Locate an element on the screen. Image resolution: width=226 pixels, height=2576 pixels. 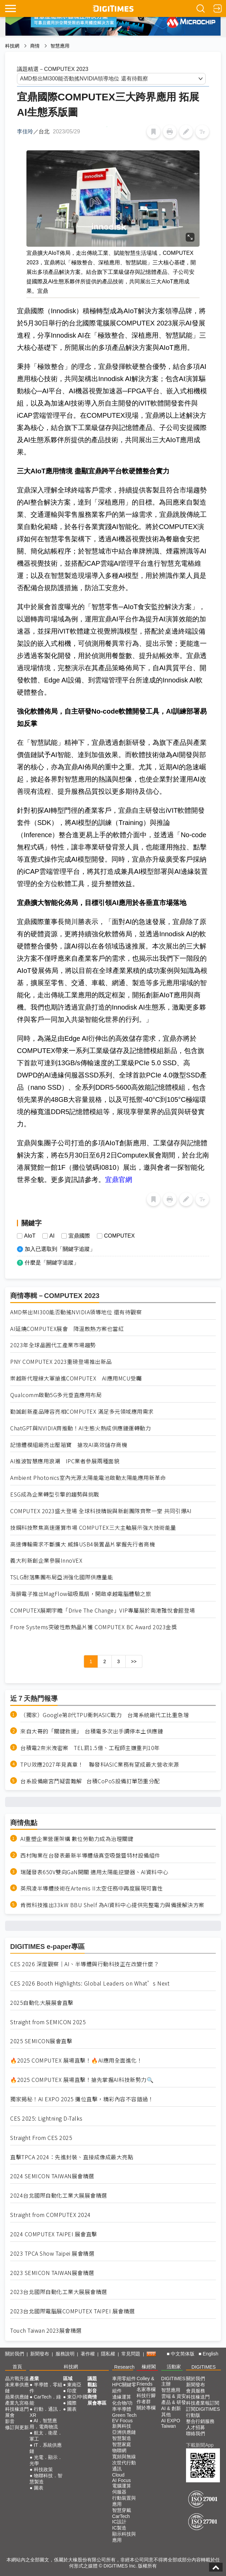
瑞薩發表650V雙向GaN開關 適用太陽能逆變器、AI資料中心 is located at coordinates (94, 1872).